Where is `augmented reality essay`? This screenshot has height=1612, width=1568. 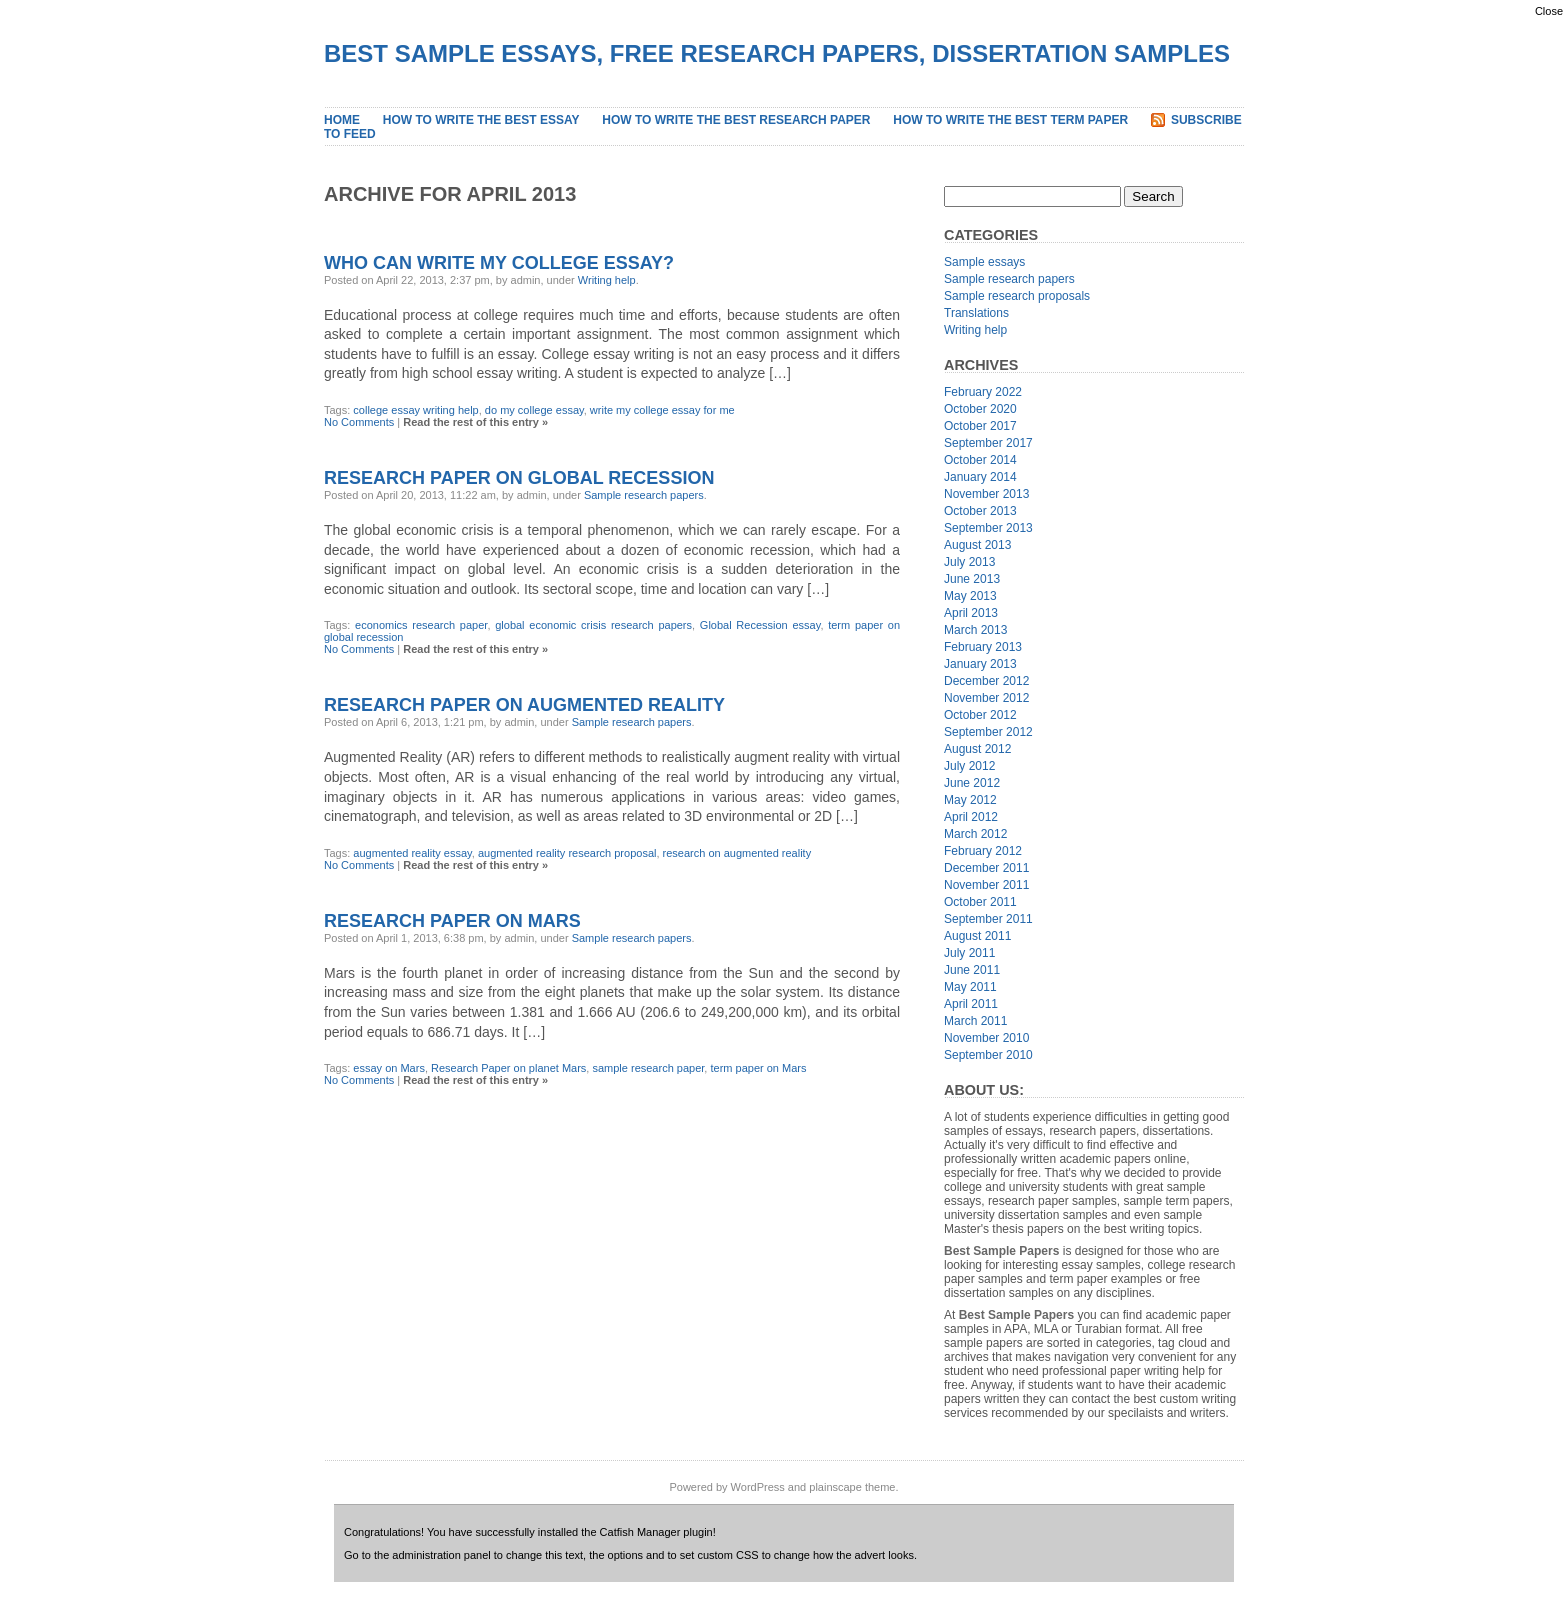
augmented reality essay is located at coordinates (412, 853).